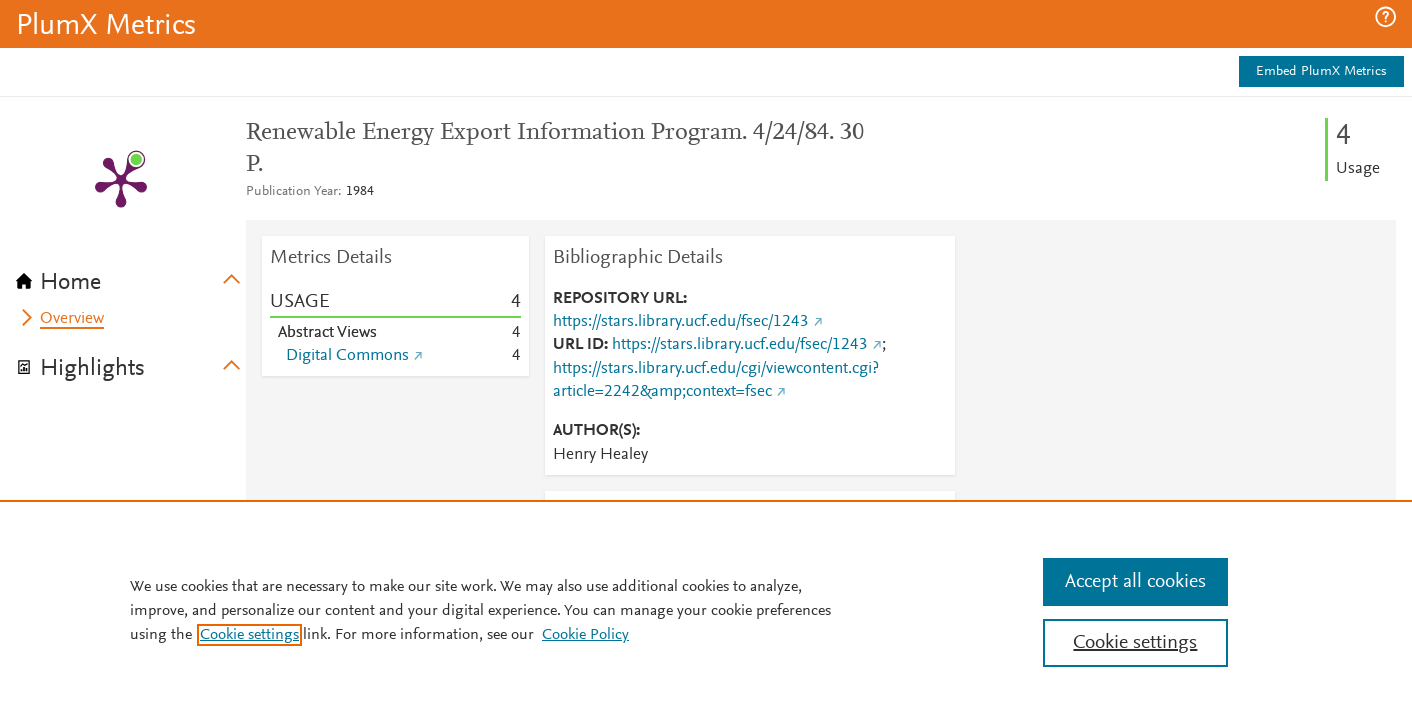 This screenshot has height=720, width=1412. Describe the element at coordinates (706, 610) in the screenshot. I see `[region]` at that location.